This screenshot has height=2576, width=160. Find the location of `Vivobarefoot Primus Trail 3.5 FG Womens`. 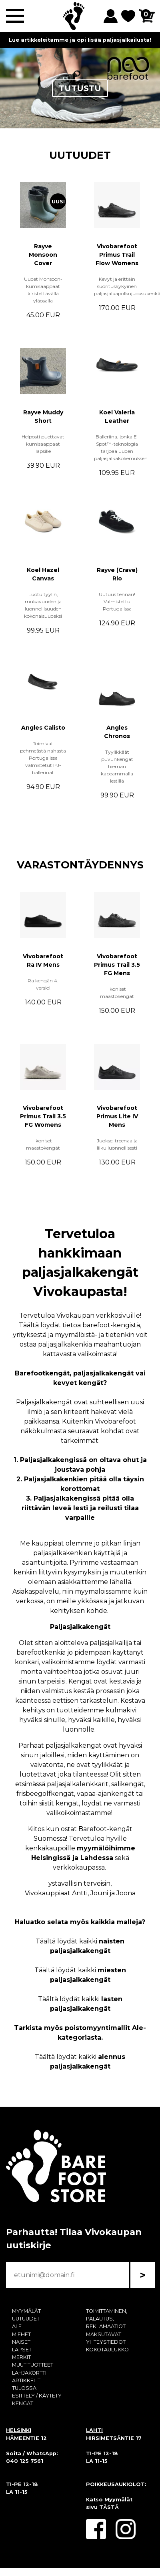

Vivobarefoot Primus Trail 3.5 FG Womens is located at coordinates (43, 1116).